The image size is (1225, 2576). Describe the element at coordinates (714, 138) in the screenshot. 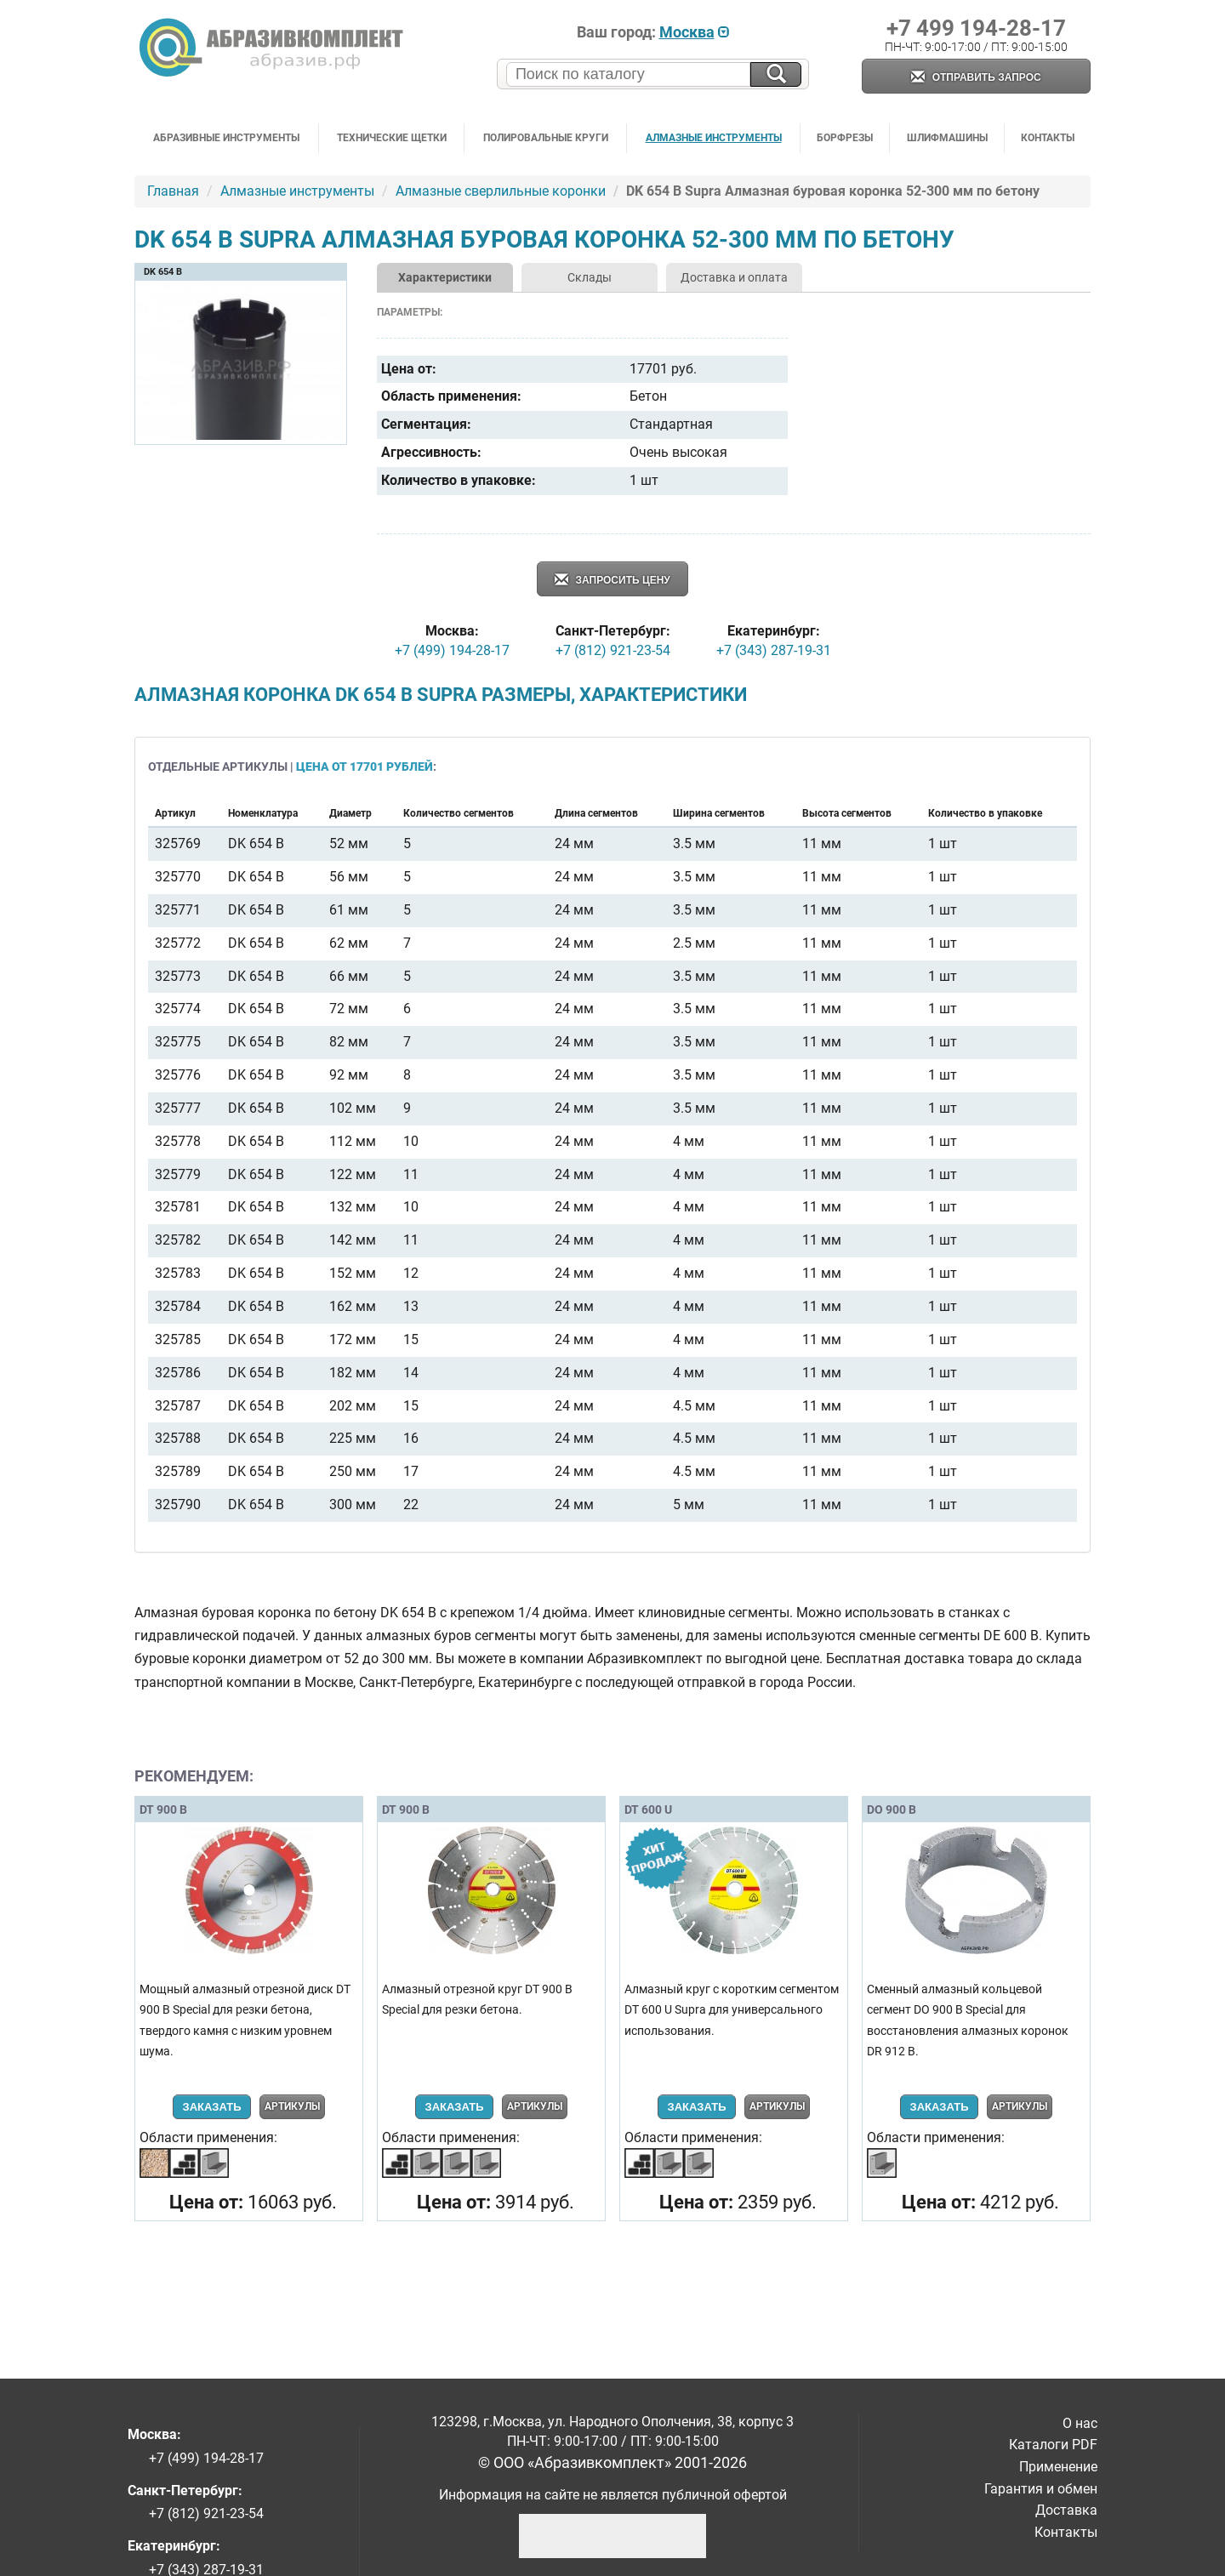

I see `Алмазные инструменты` at that location.